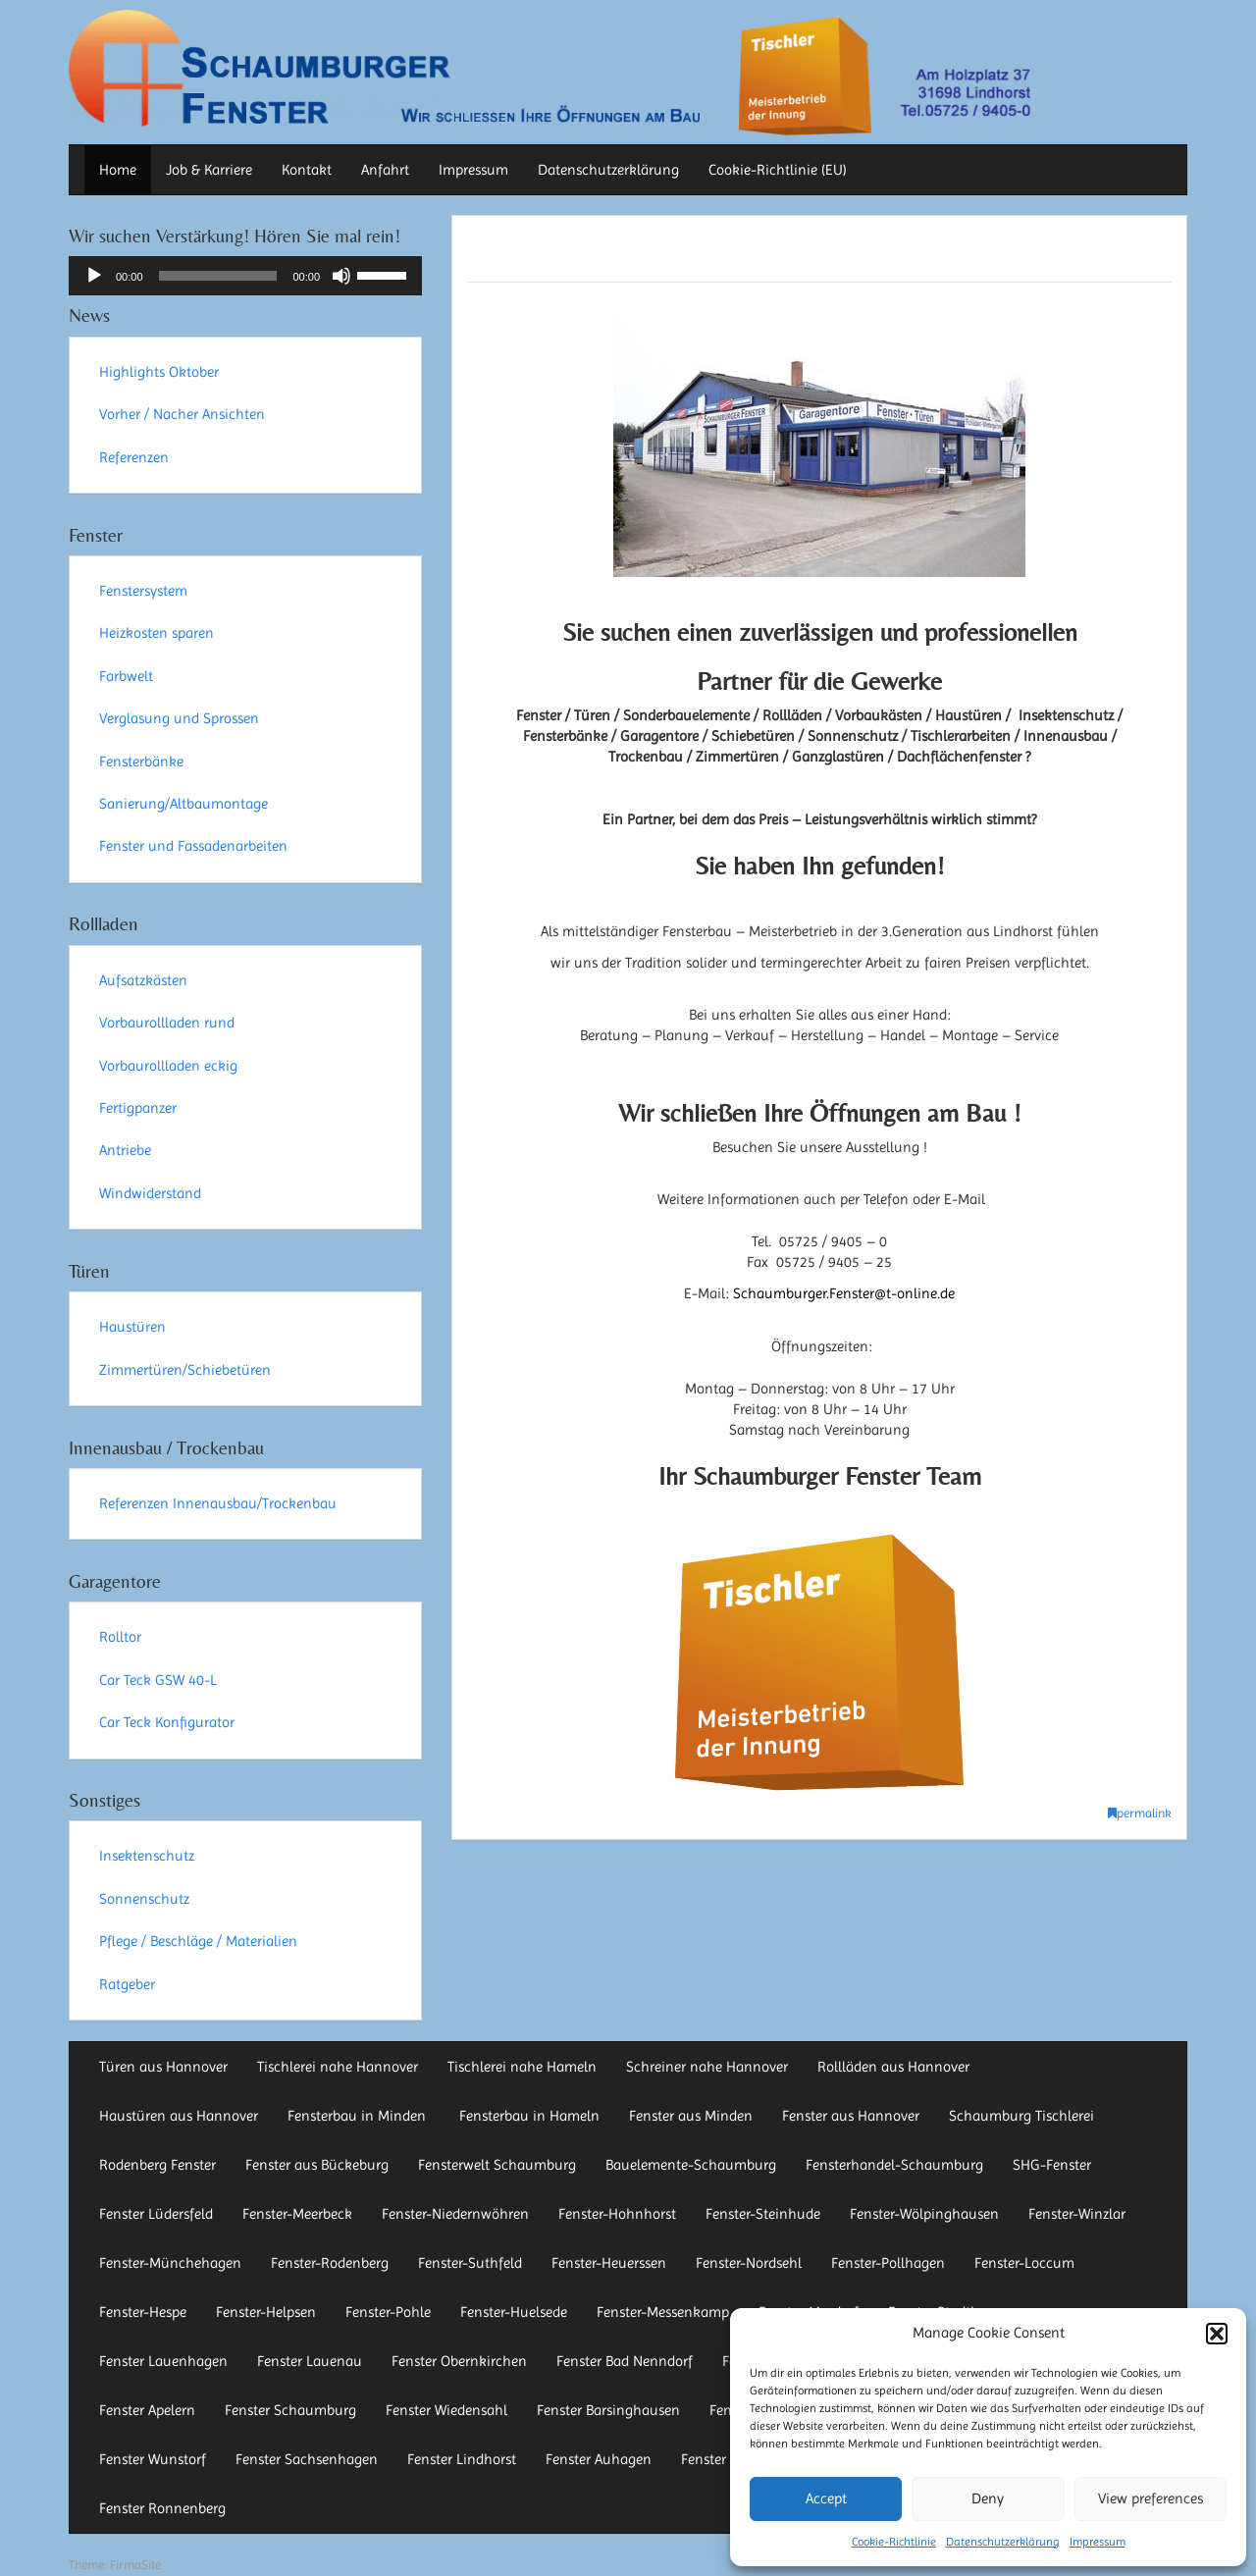 This screenshot has height=2576, width=1256. I want to click on Rolltor, so click(120, 1637).